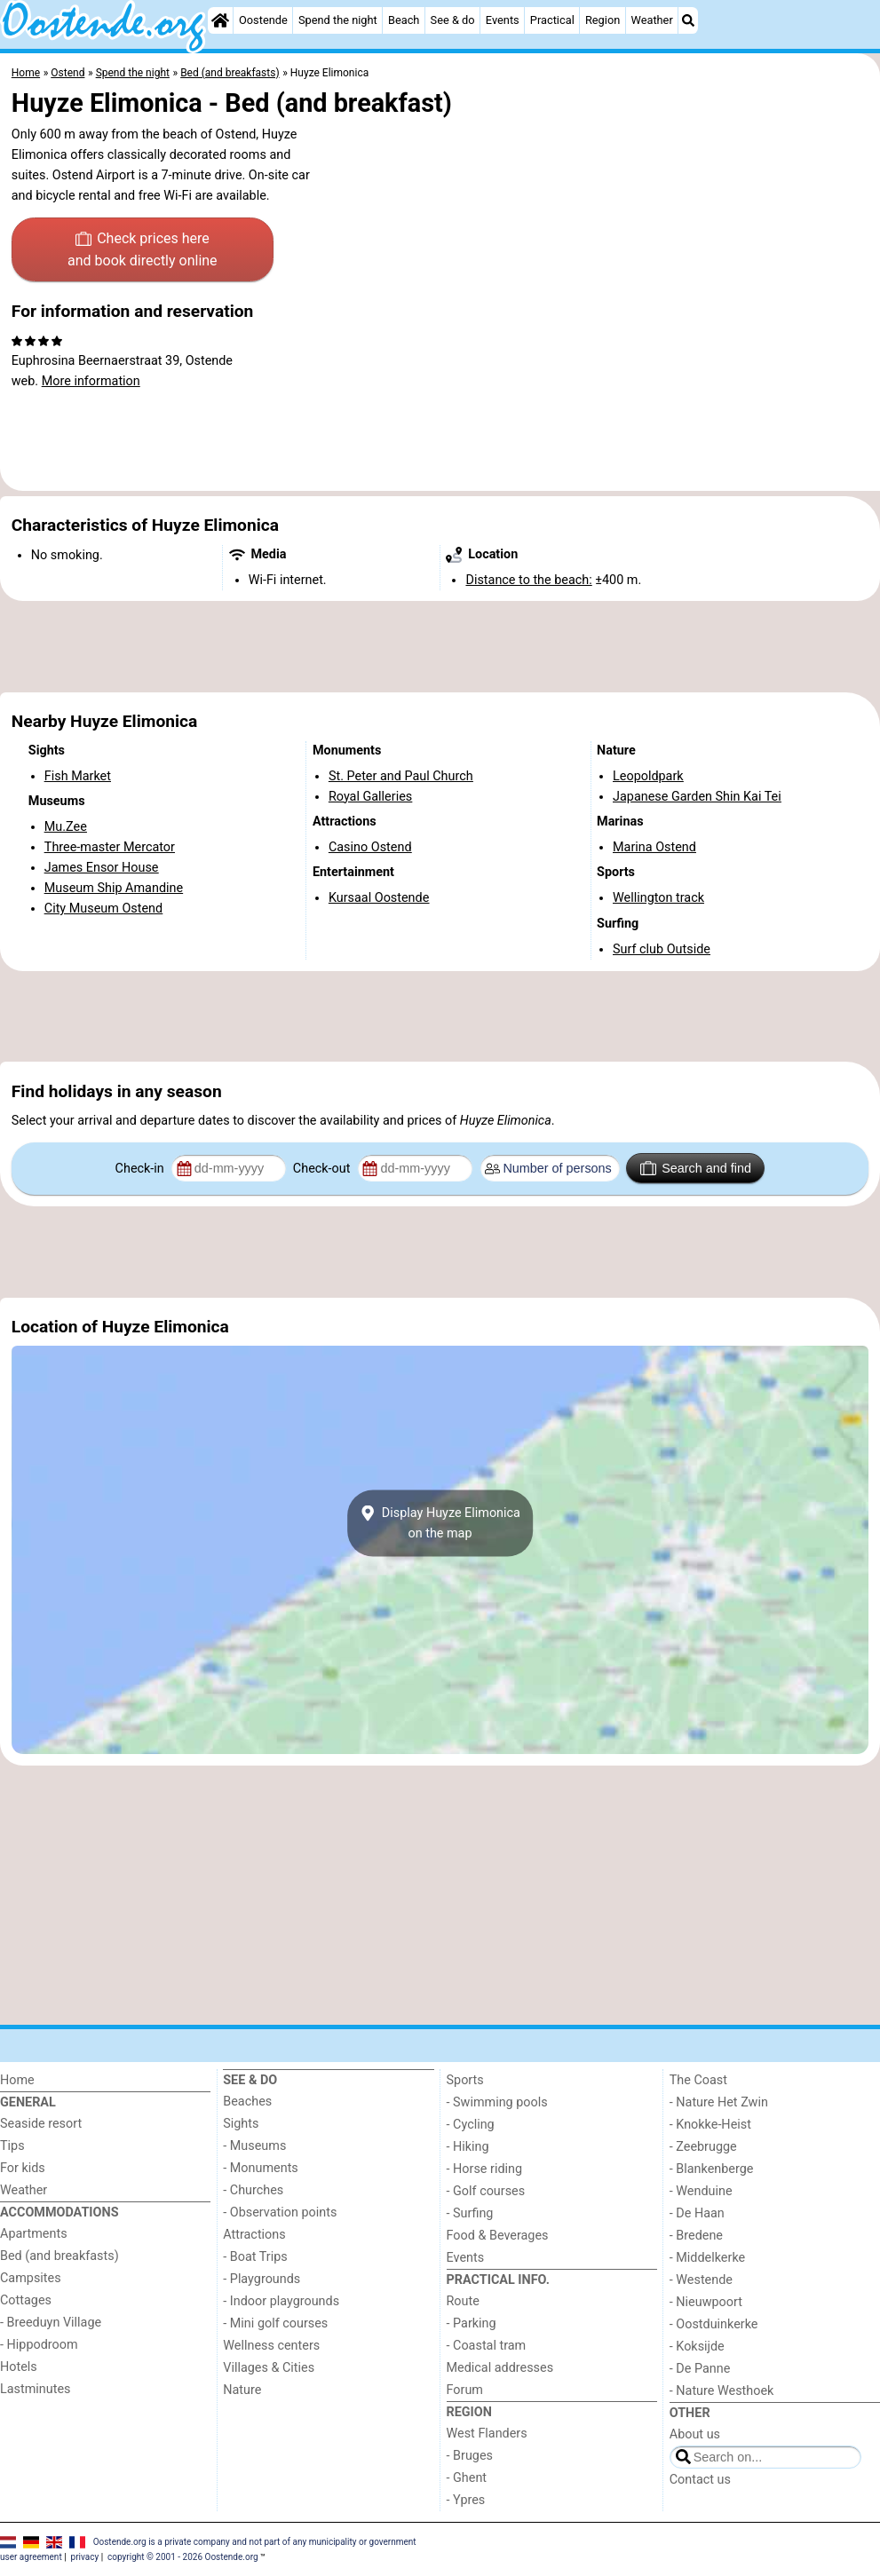 The height and width of the screenshot is (2576, 880). Describe the element at coordinates (528, 580) in the screenshot. I see `Distance to the beach:` at that location.